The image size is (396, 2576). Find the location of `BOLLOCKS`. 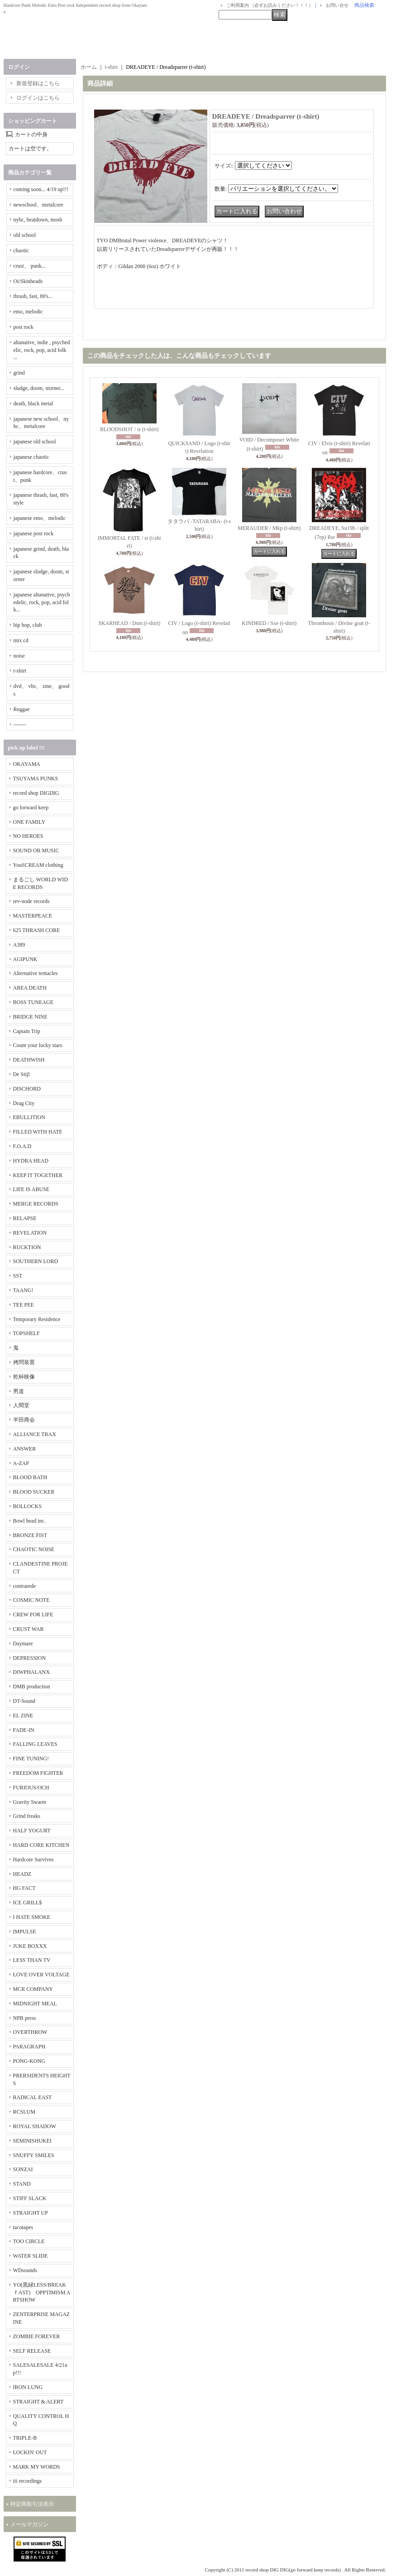

BOLLOCKS is located at coordinates (27, 1506).